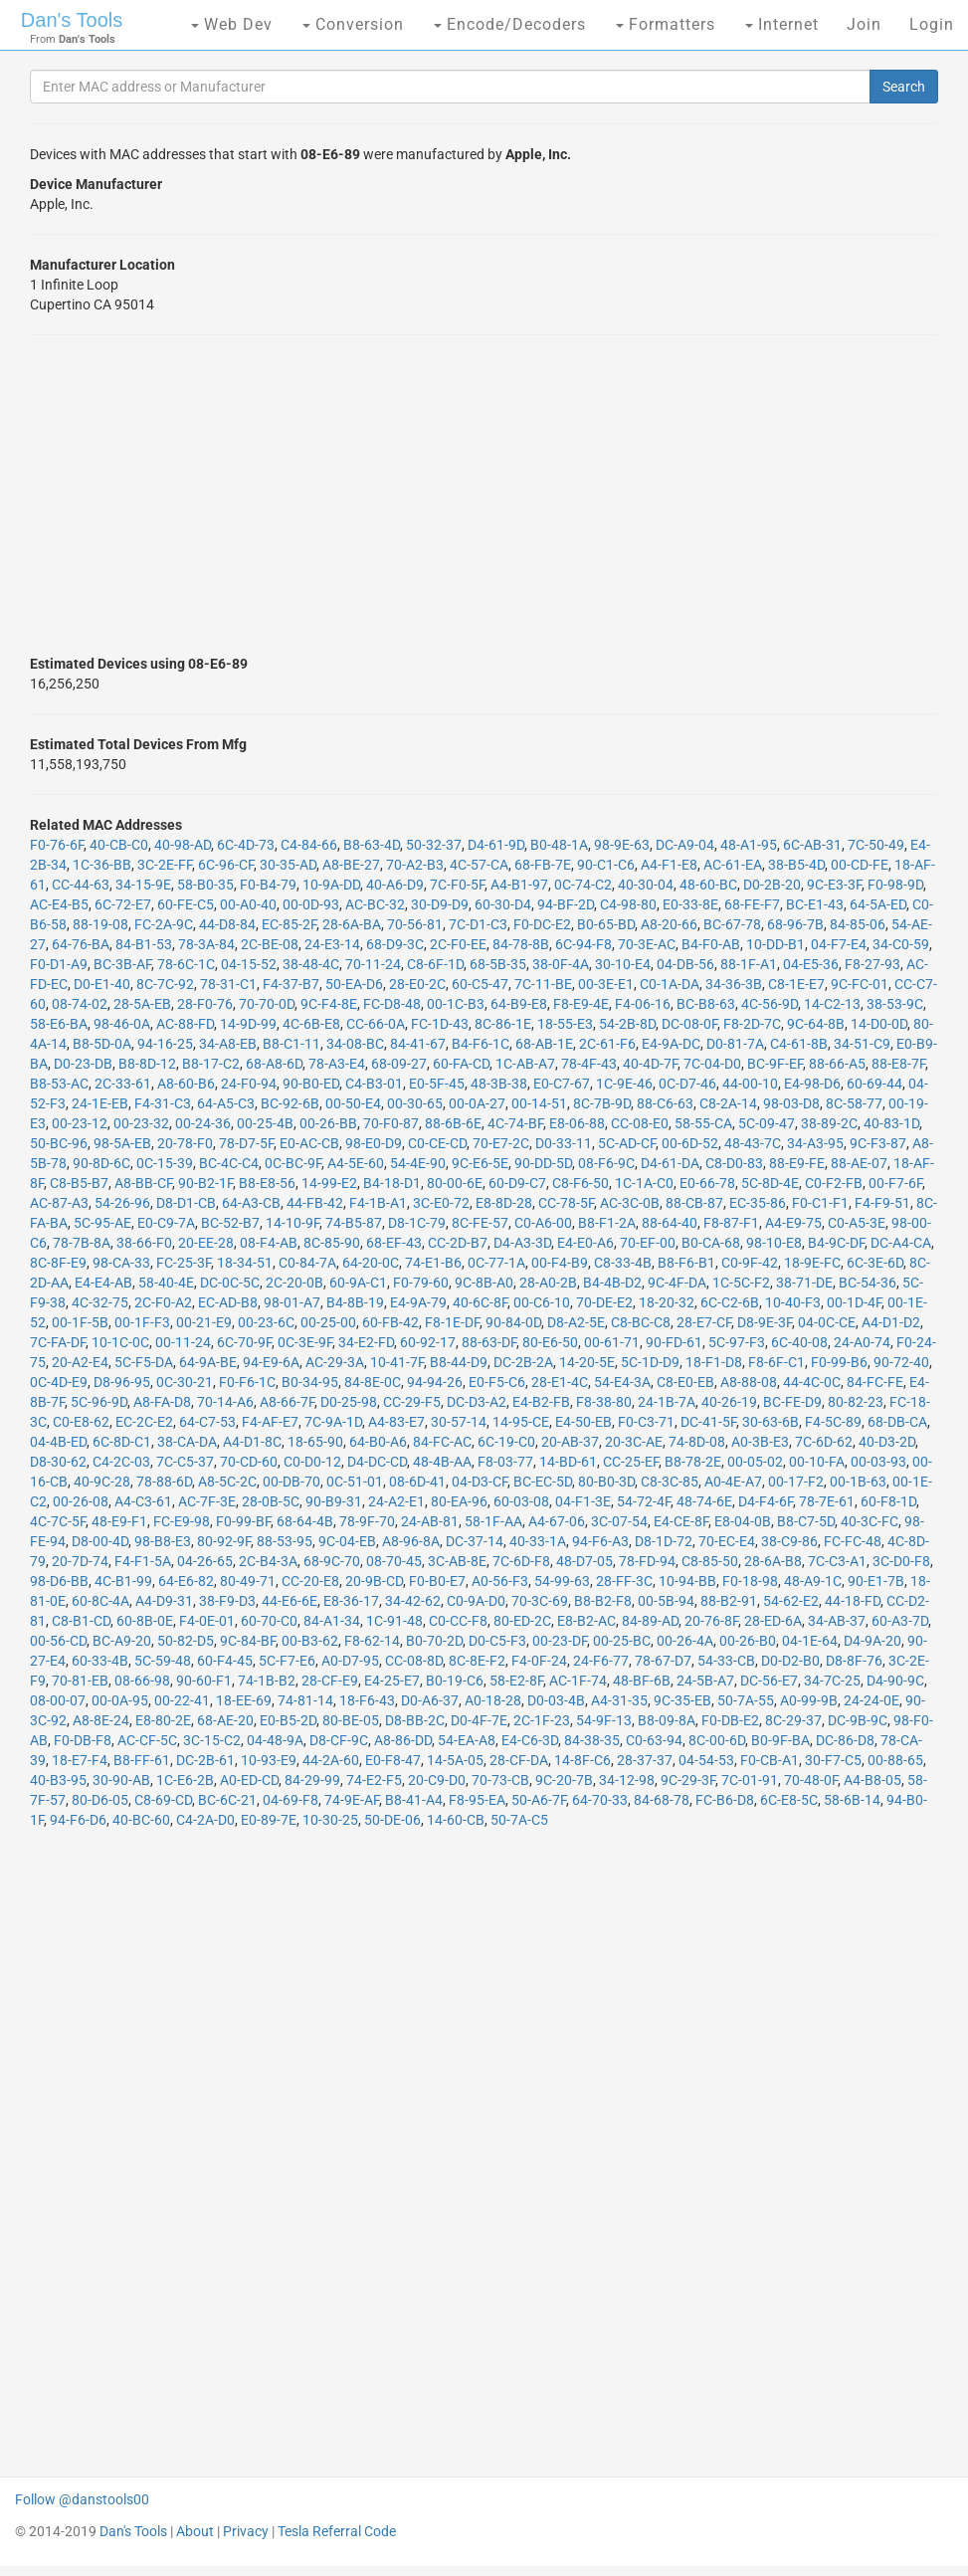  Describe the element at coordinates (311, 1024) in the screenshot. I see `4C-6B-E8` at that location.